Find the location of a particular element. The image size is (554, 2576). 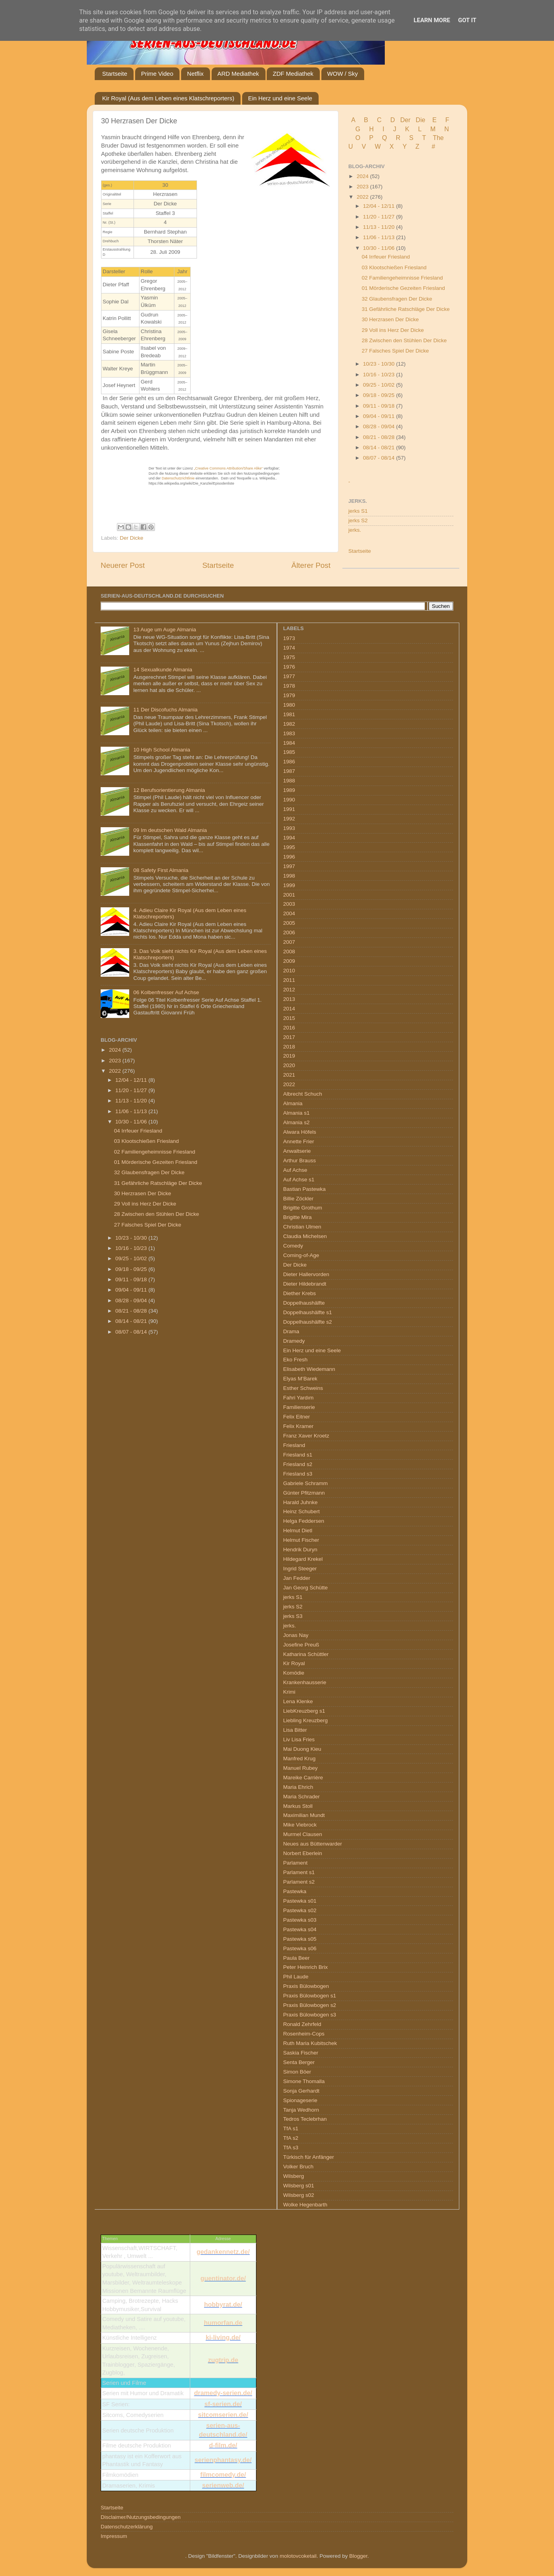

Startseite is located at coordinates (114, 73).